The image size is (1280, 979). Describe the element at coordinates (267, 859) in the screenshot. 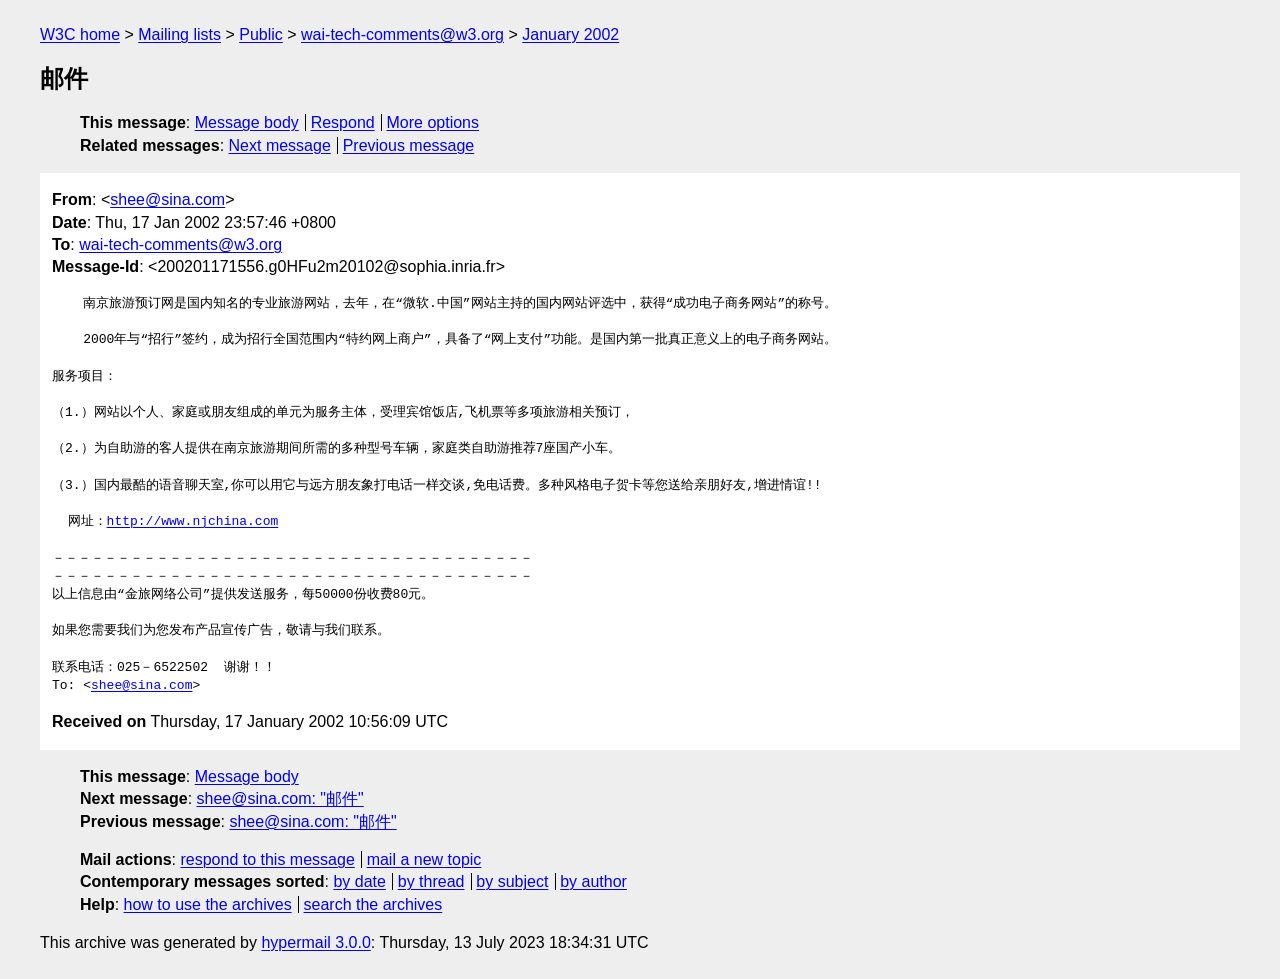

I see `respond to this message` at that location.